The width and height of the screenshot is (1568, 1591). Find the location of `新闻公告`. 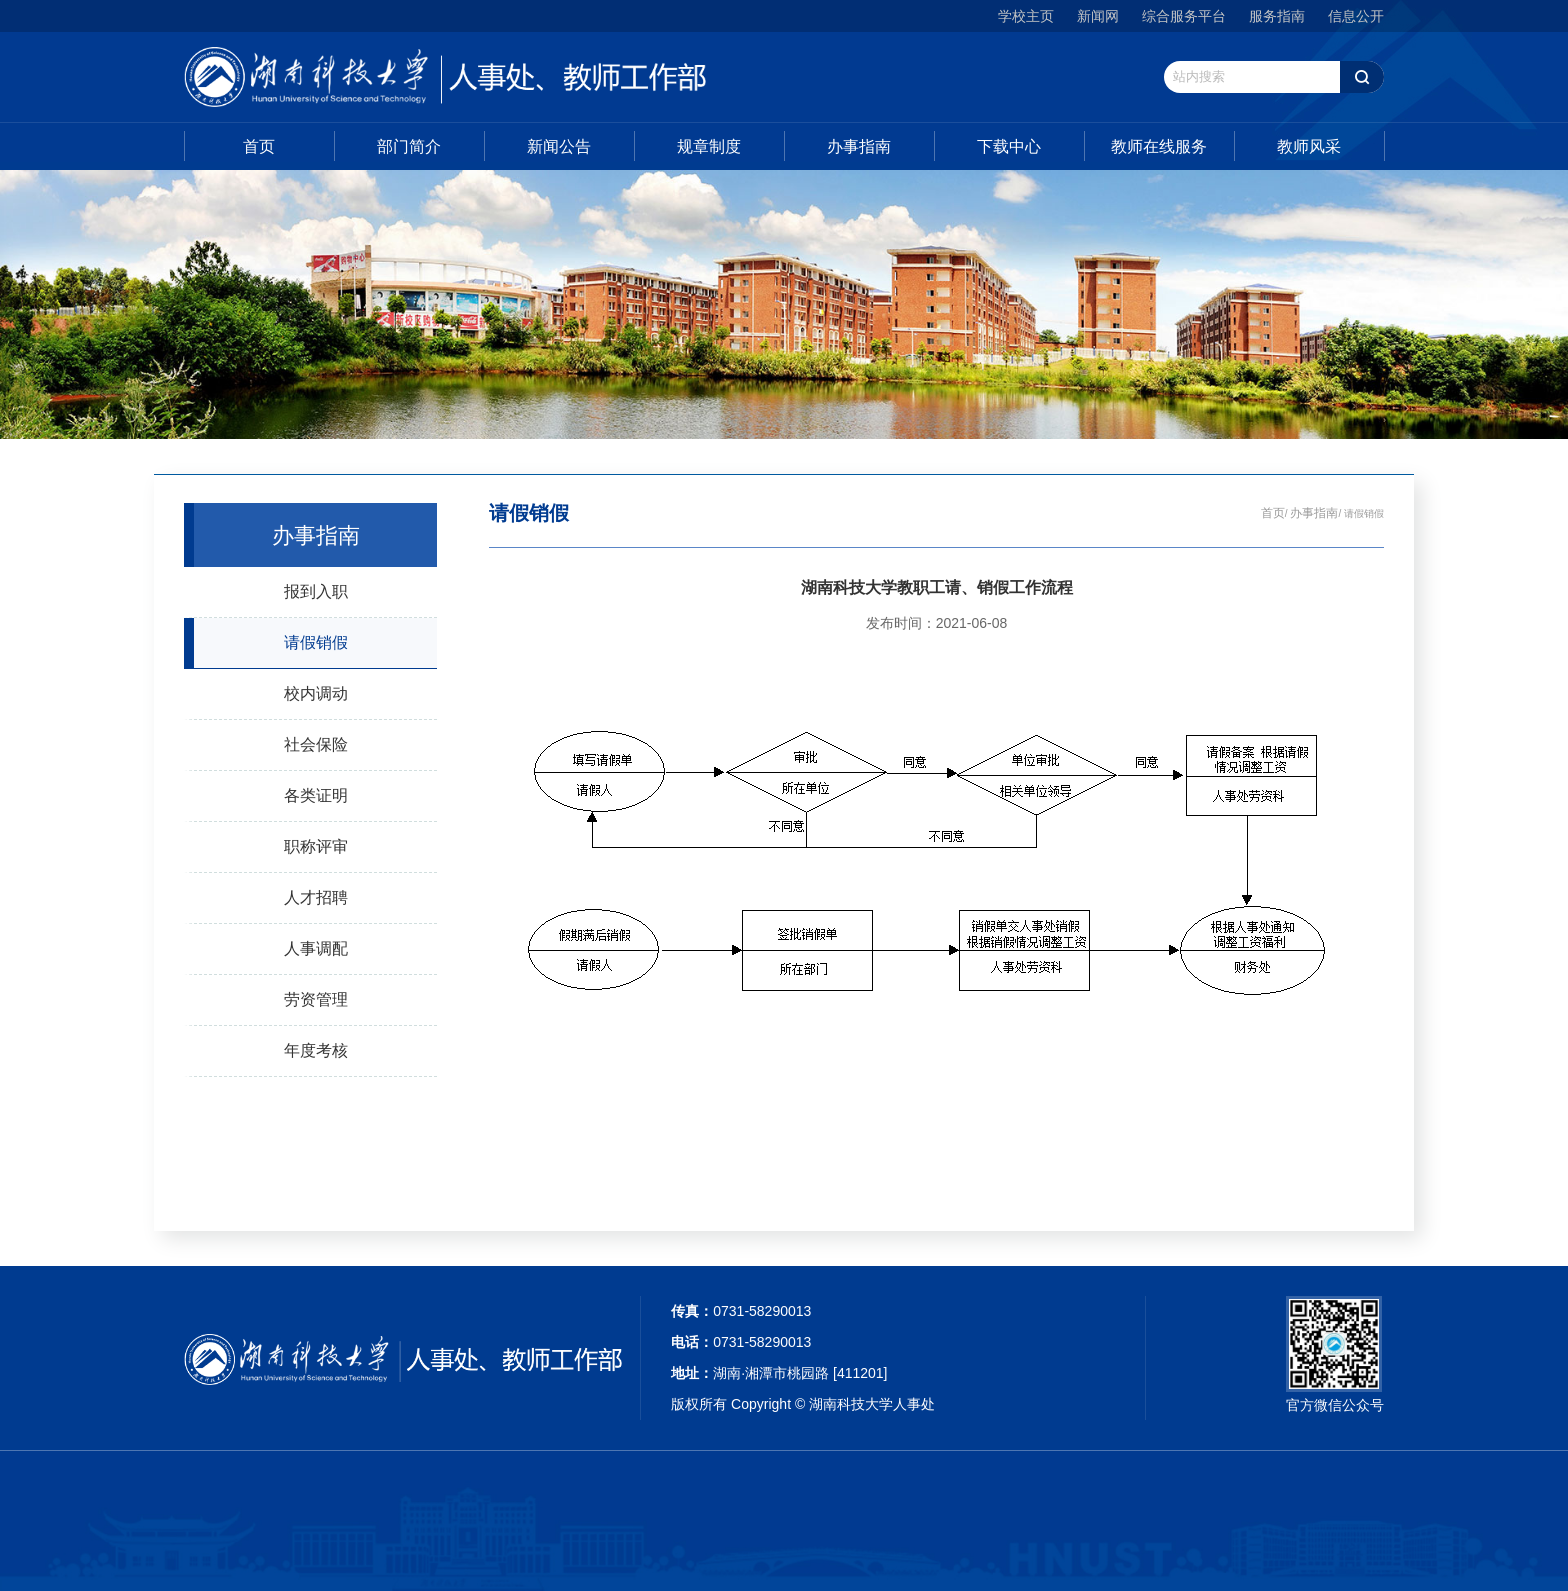

新闻公告 is located at coordinates (559, 146).